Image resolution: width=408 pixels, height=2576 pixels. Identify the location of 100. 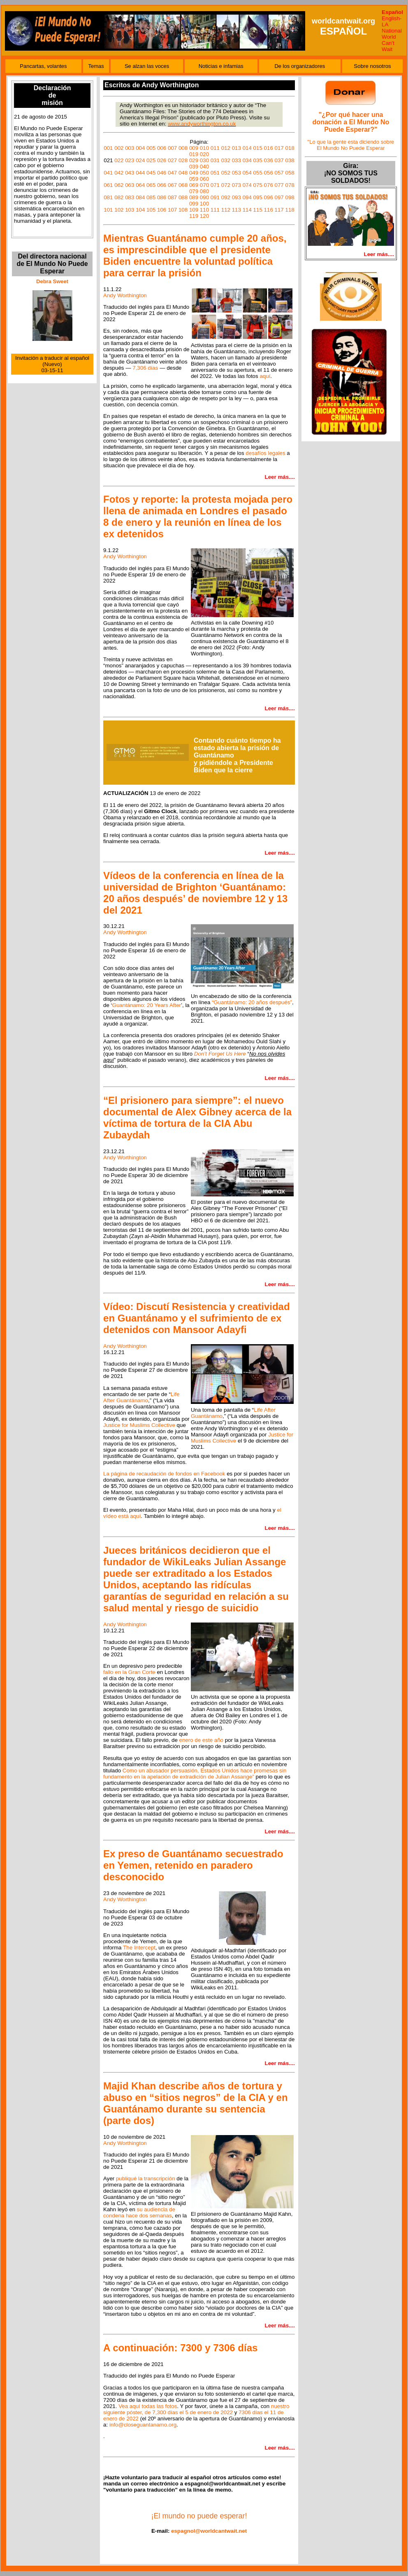
(204, 203).